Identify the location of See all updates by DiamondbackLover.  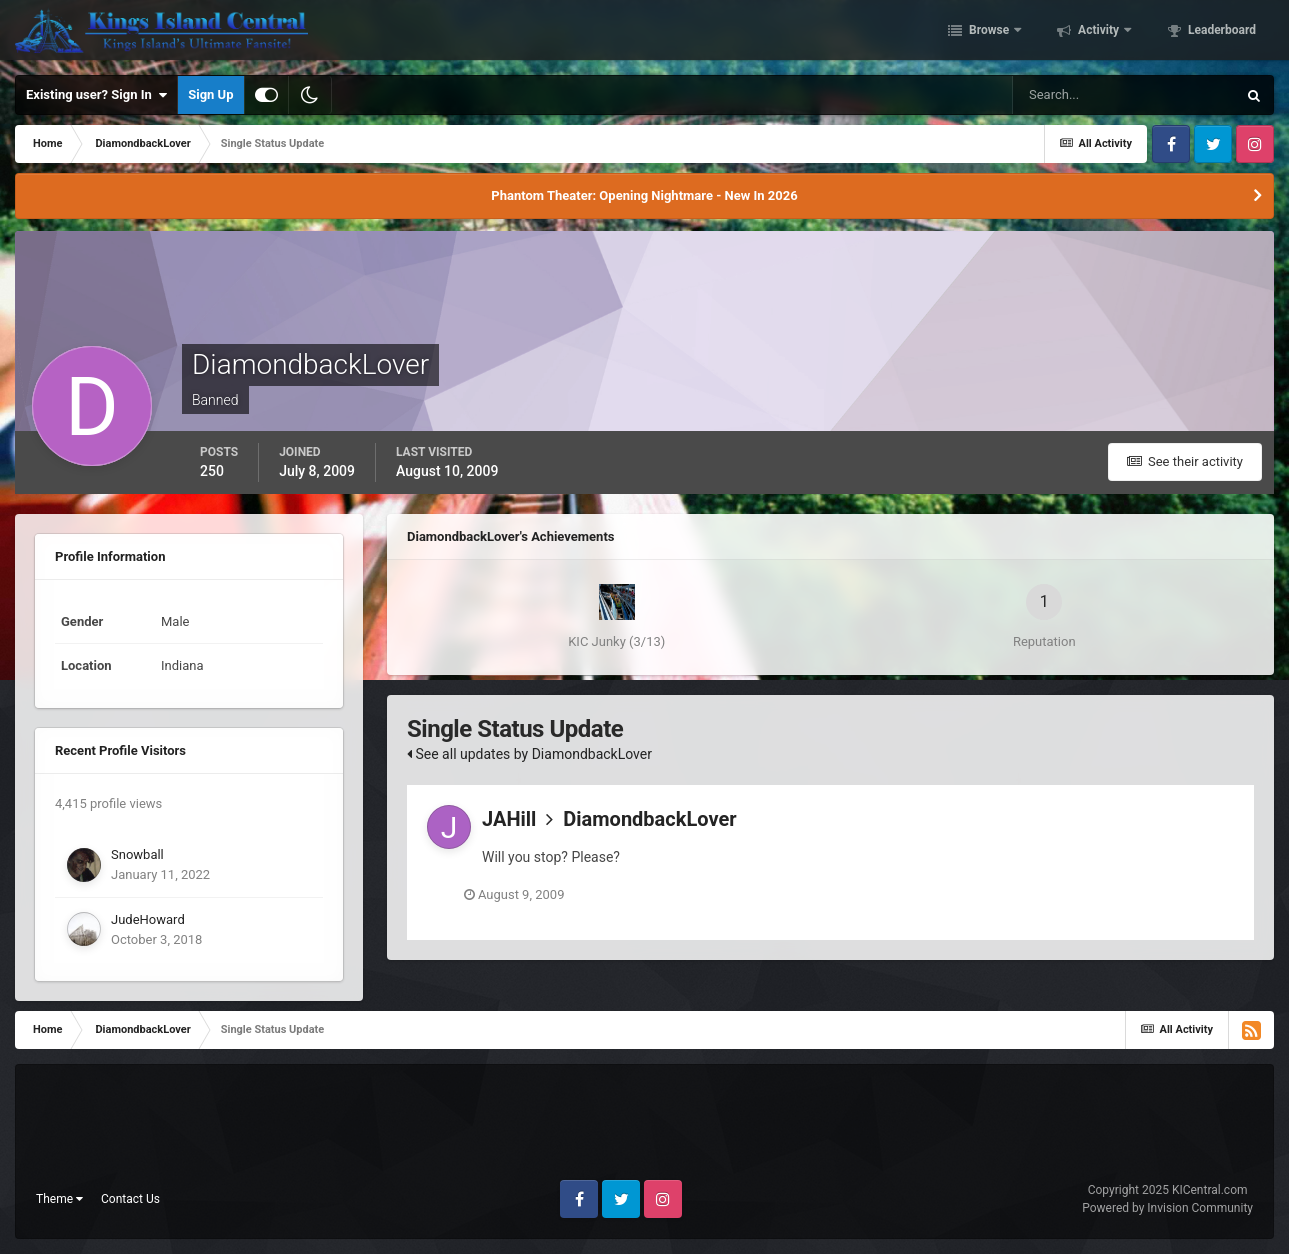
(529, 754).